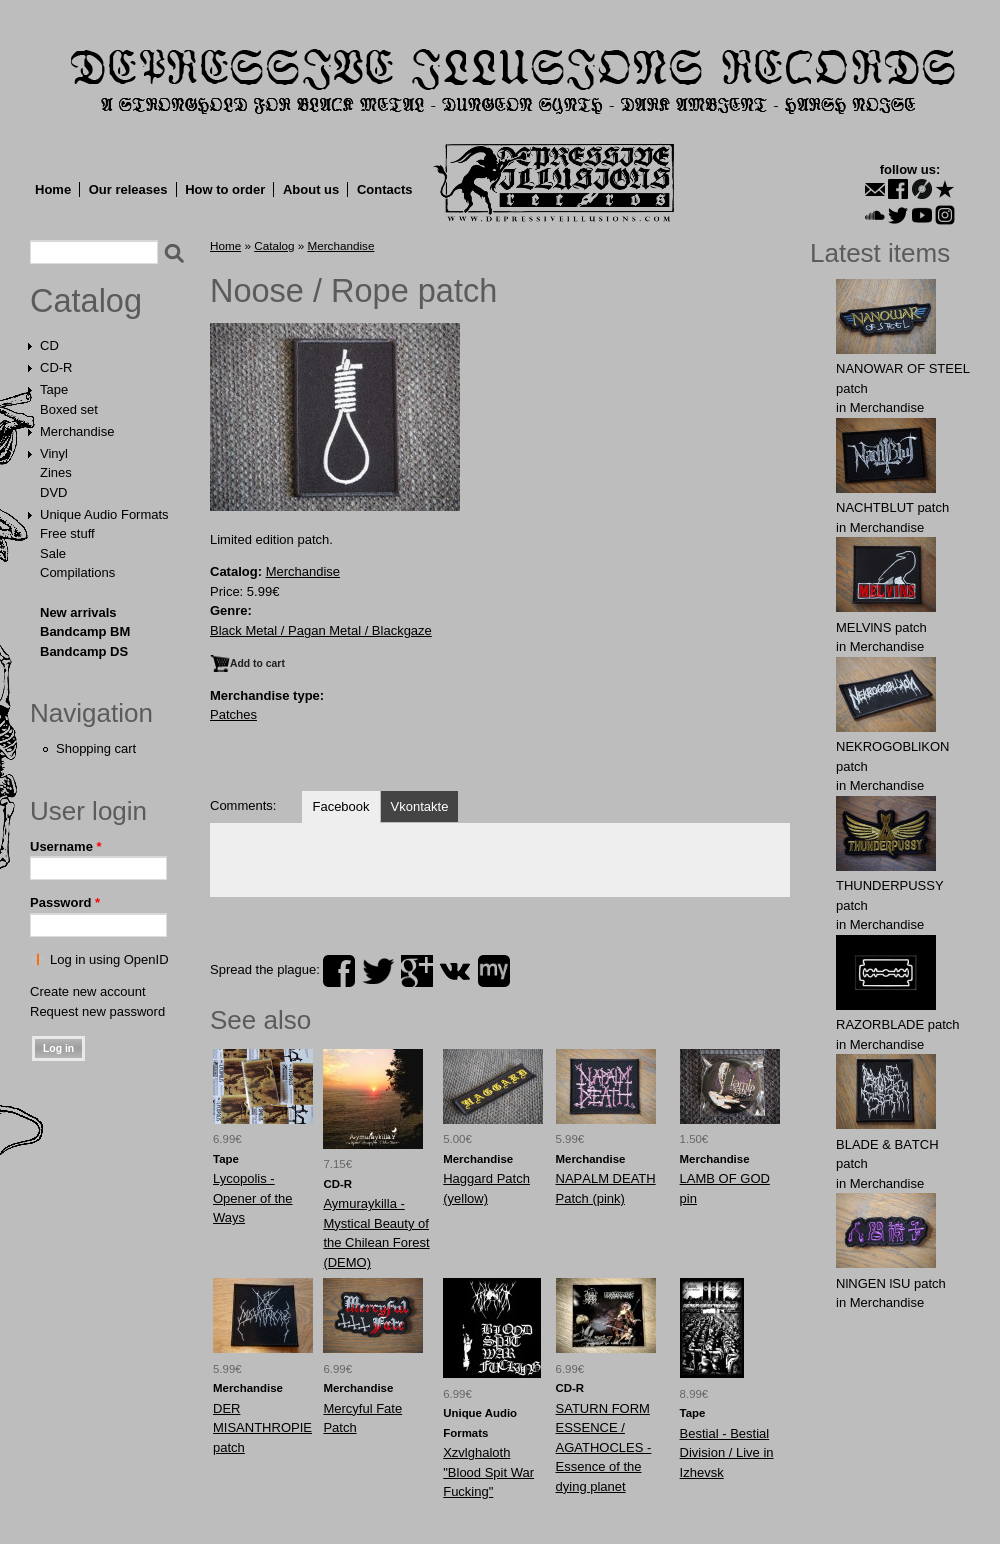  Describe the element at coordinates (53, 492) in the screenshot. I see `DVD` at that location.